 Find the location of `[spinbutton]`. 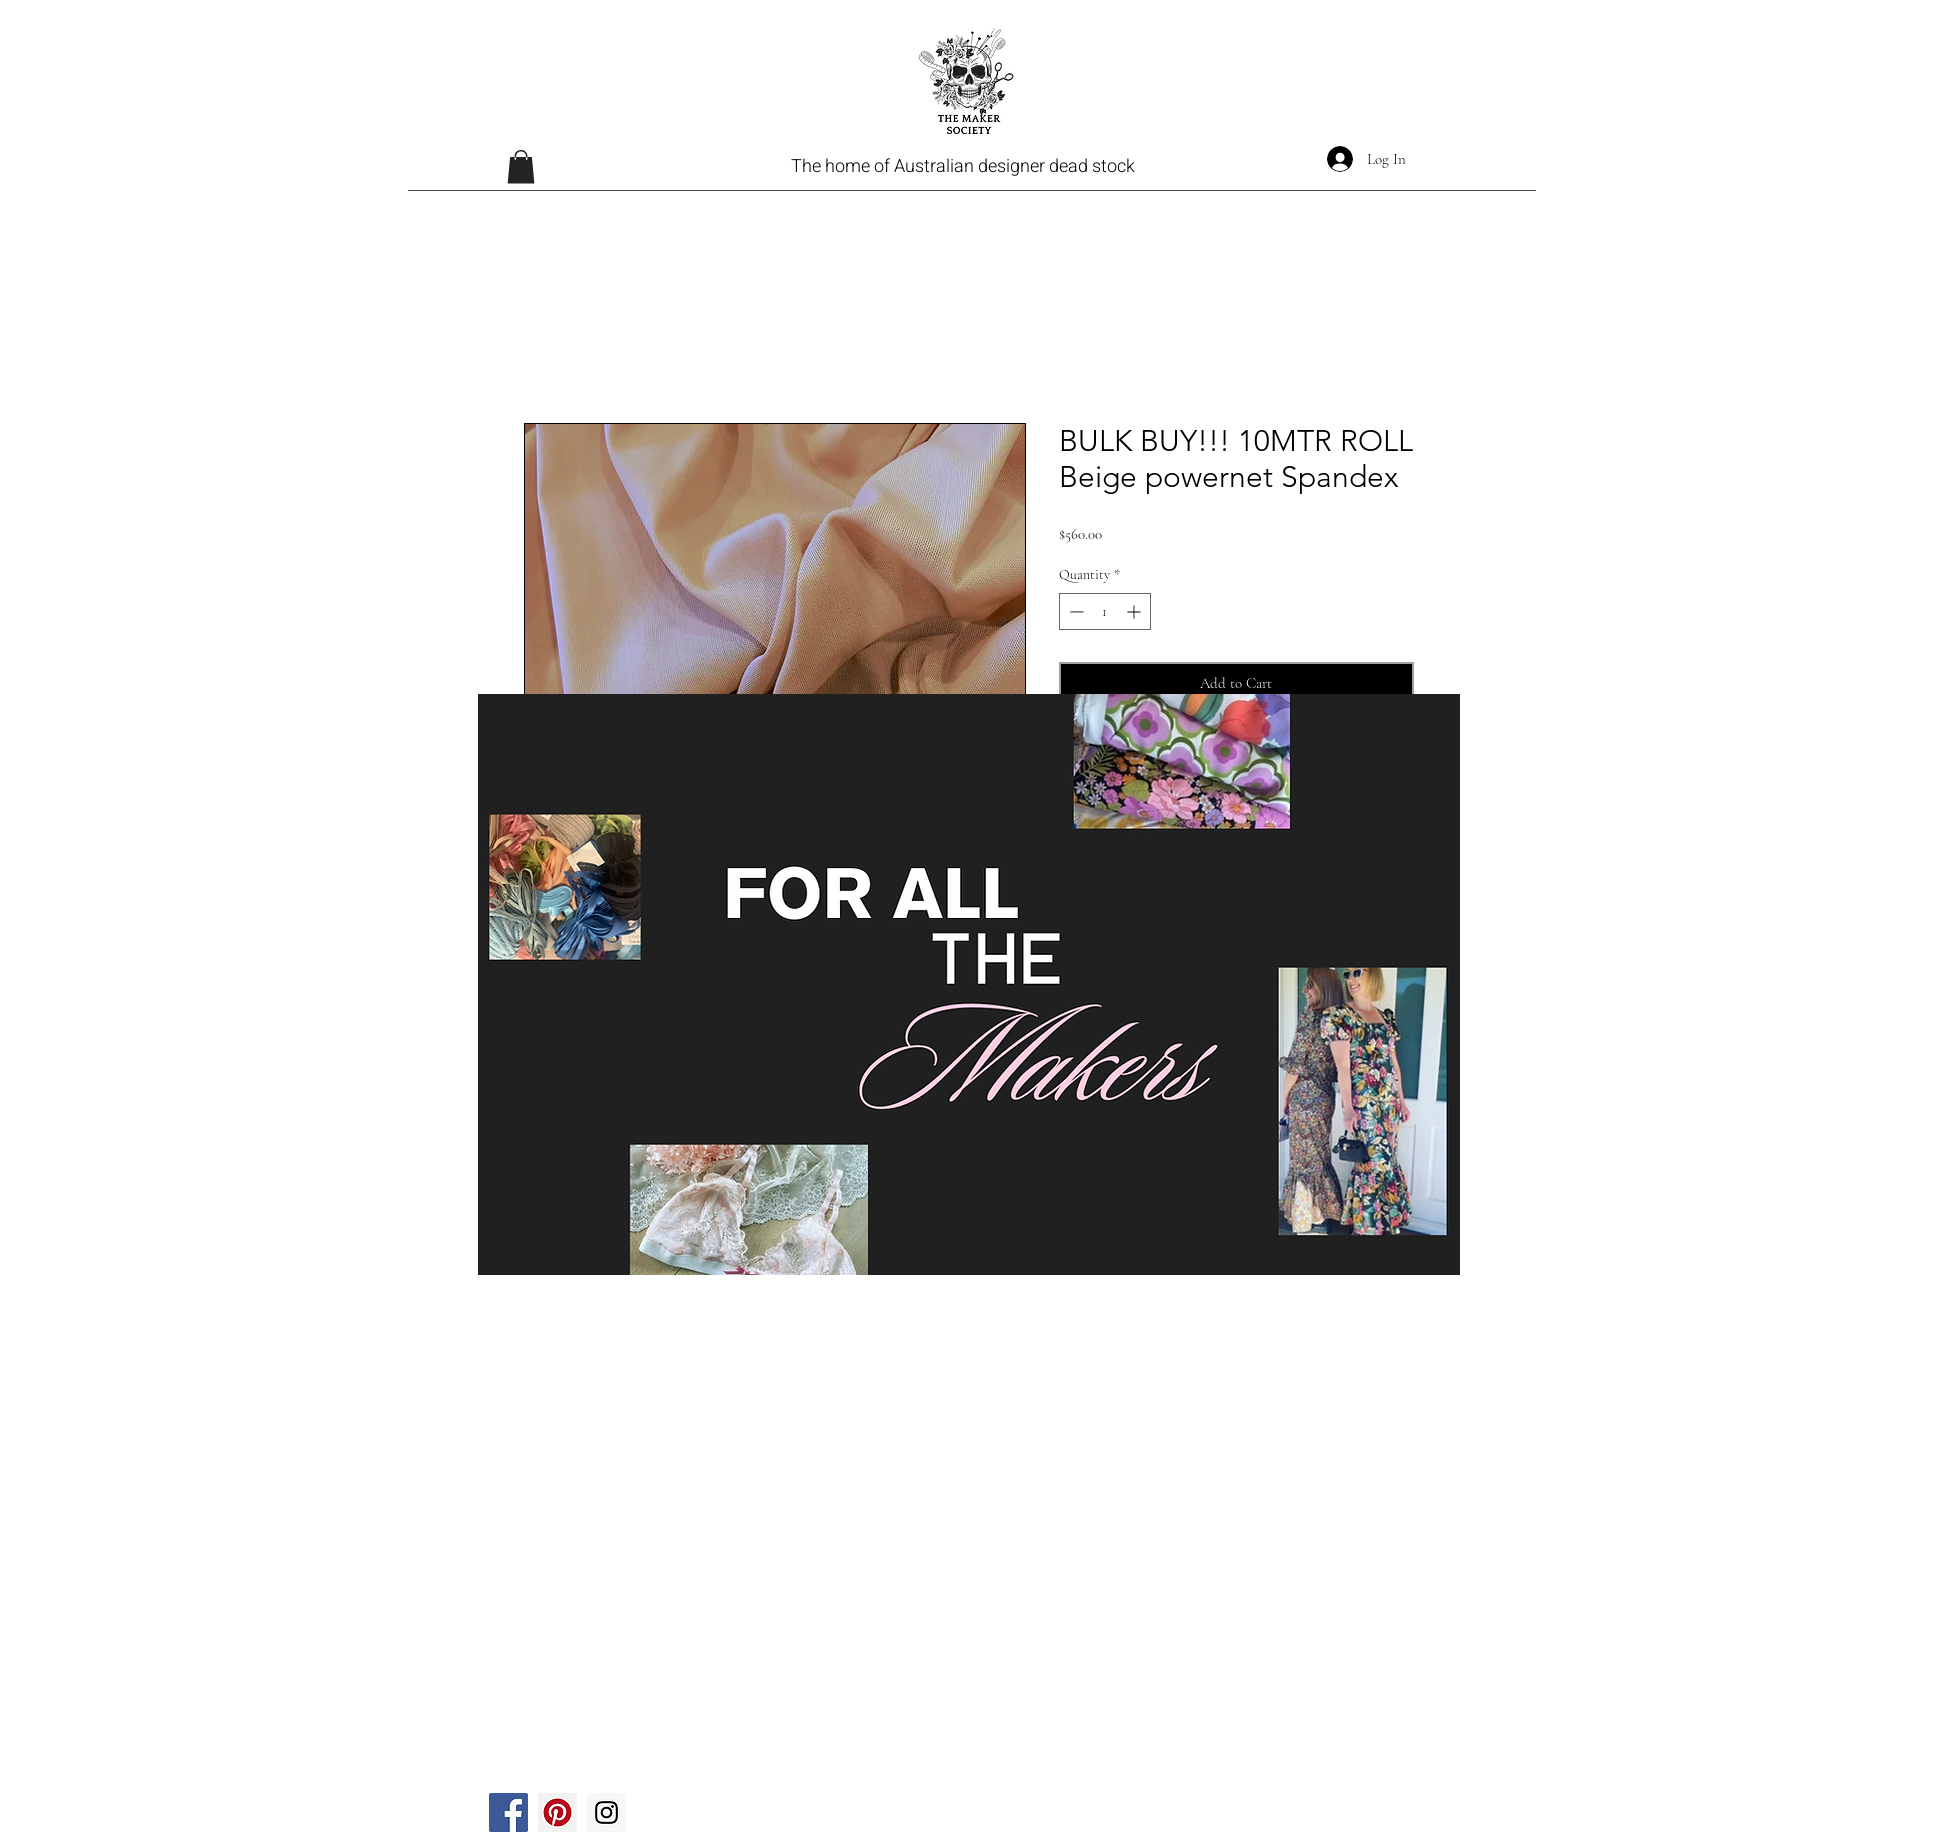

[spinbutton] is located at coordinates (1105, 611).